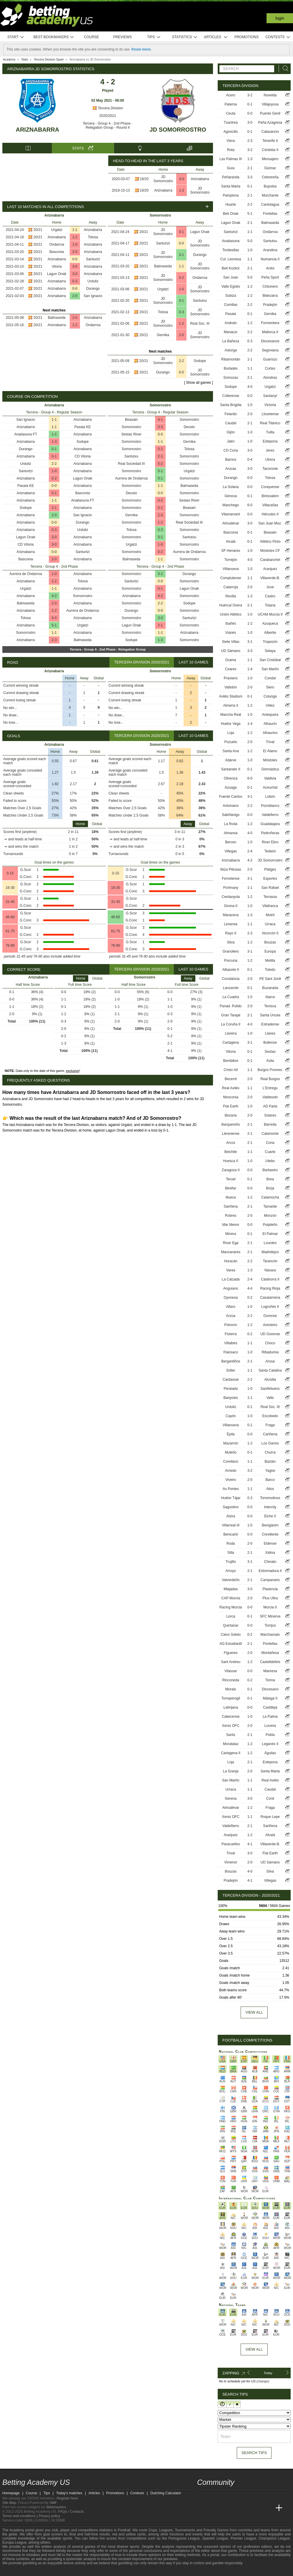 The height and width of the screenshot is (2576, 293). What do you see at coordinates (270, 1635) in the screenshot?
I see `Marchamalo` at bounding box center [270, 1635].